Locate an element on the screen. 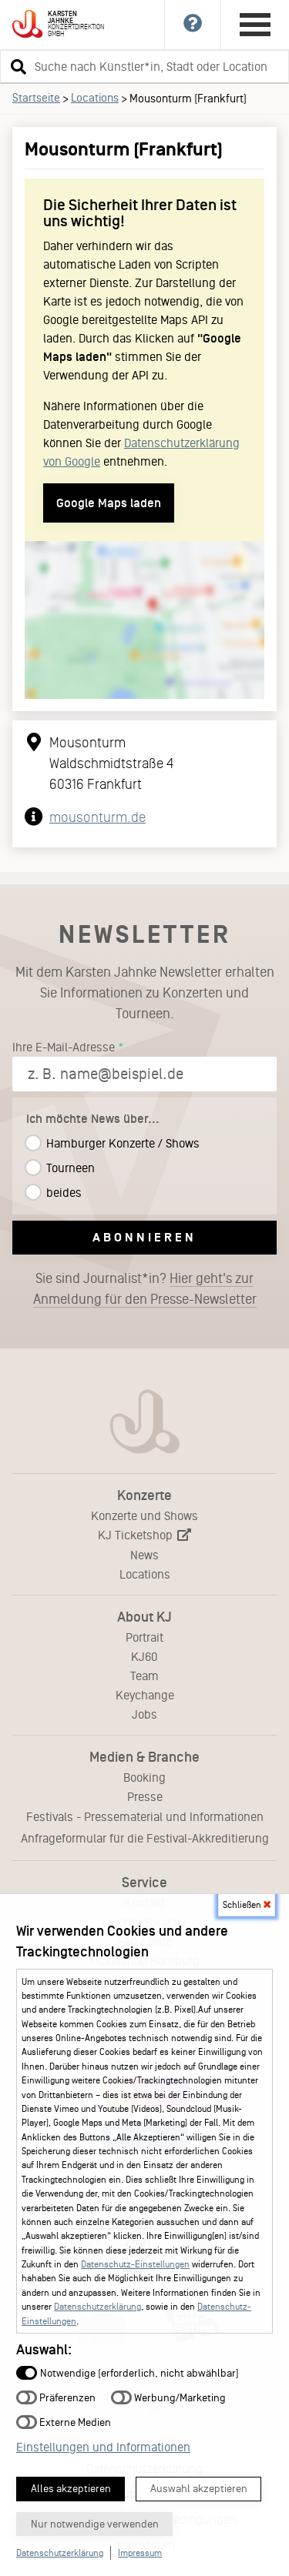 The height and width of the screenshot is (2576, 289). Sie sind Journalist*in? is located at coordinates (145, 1289).